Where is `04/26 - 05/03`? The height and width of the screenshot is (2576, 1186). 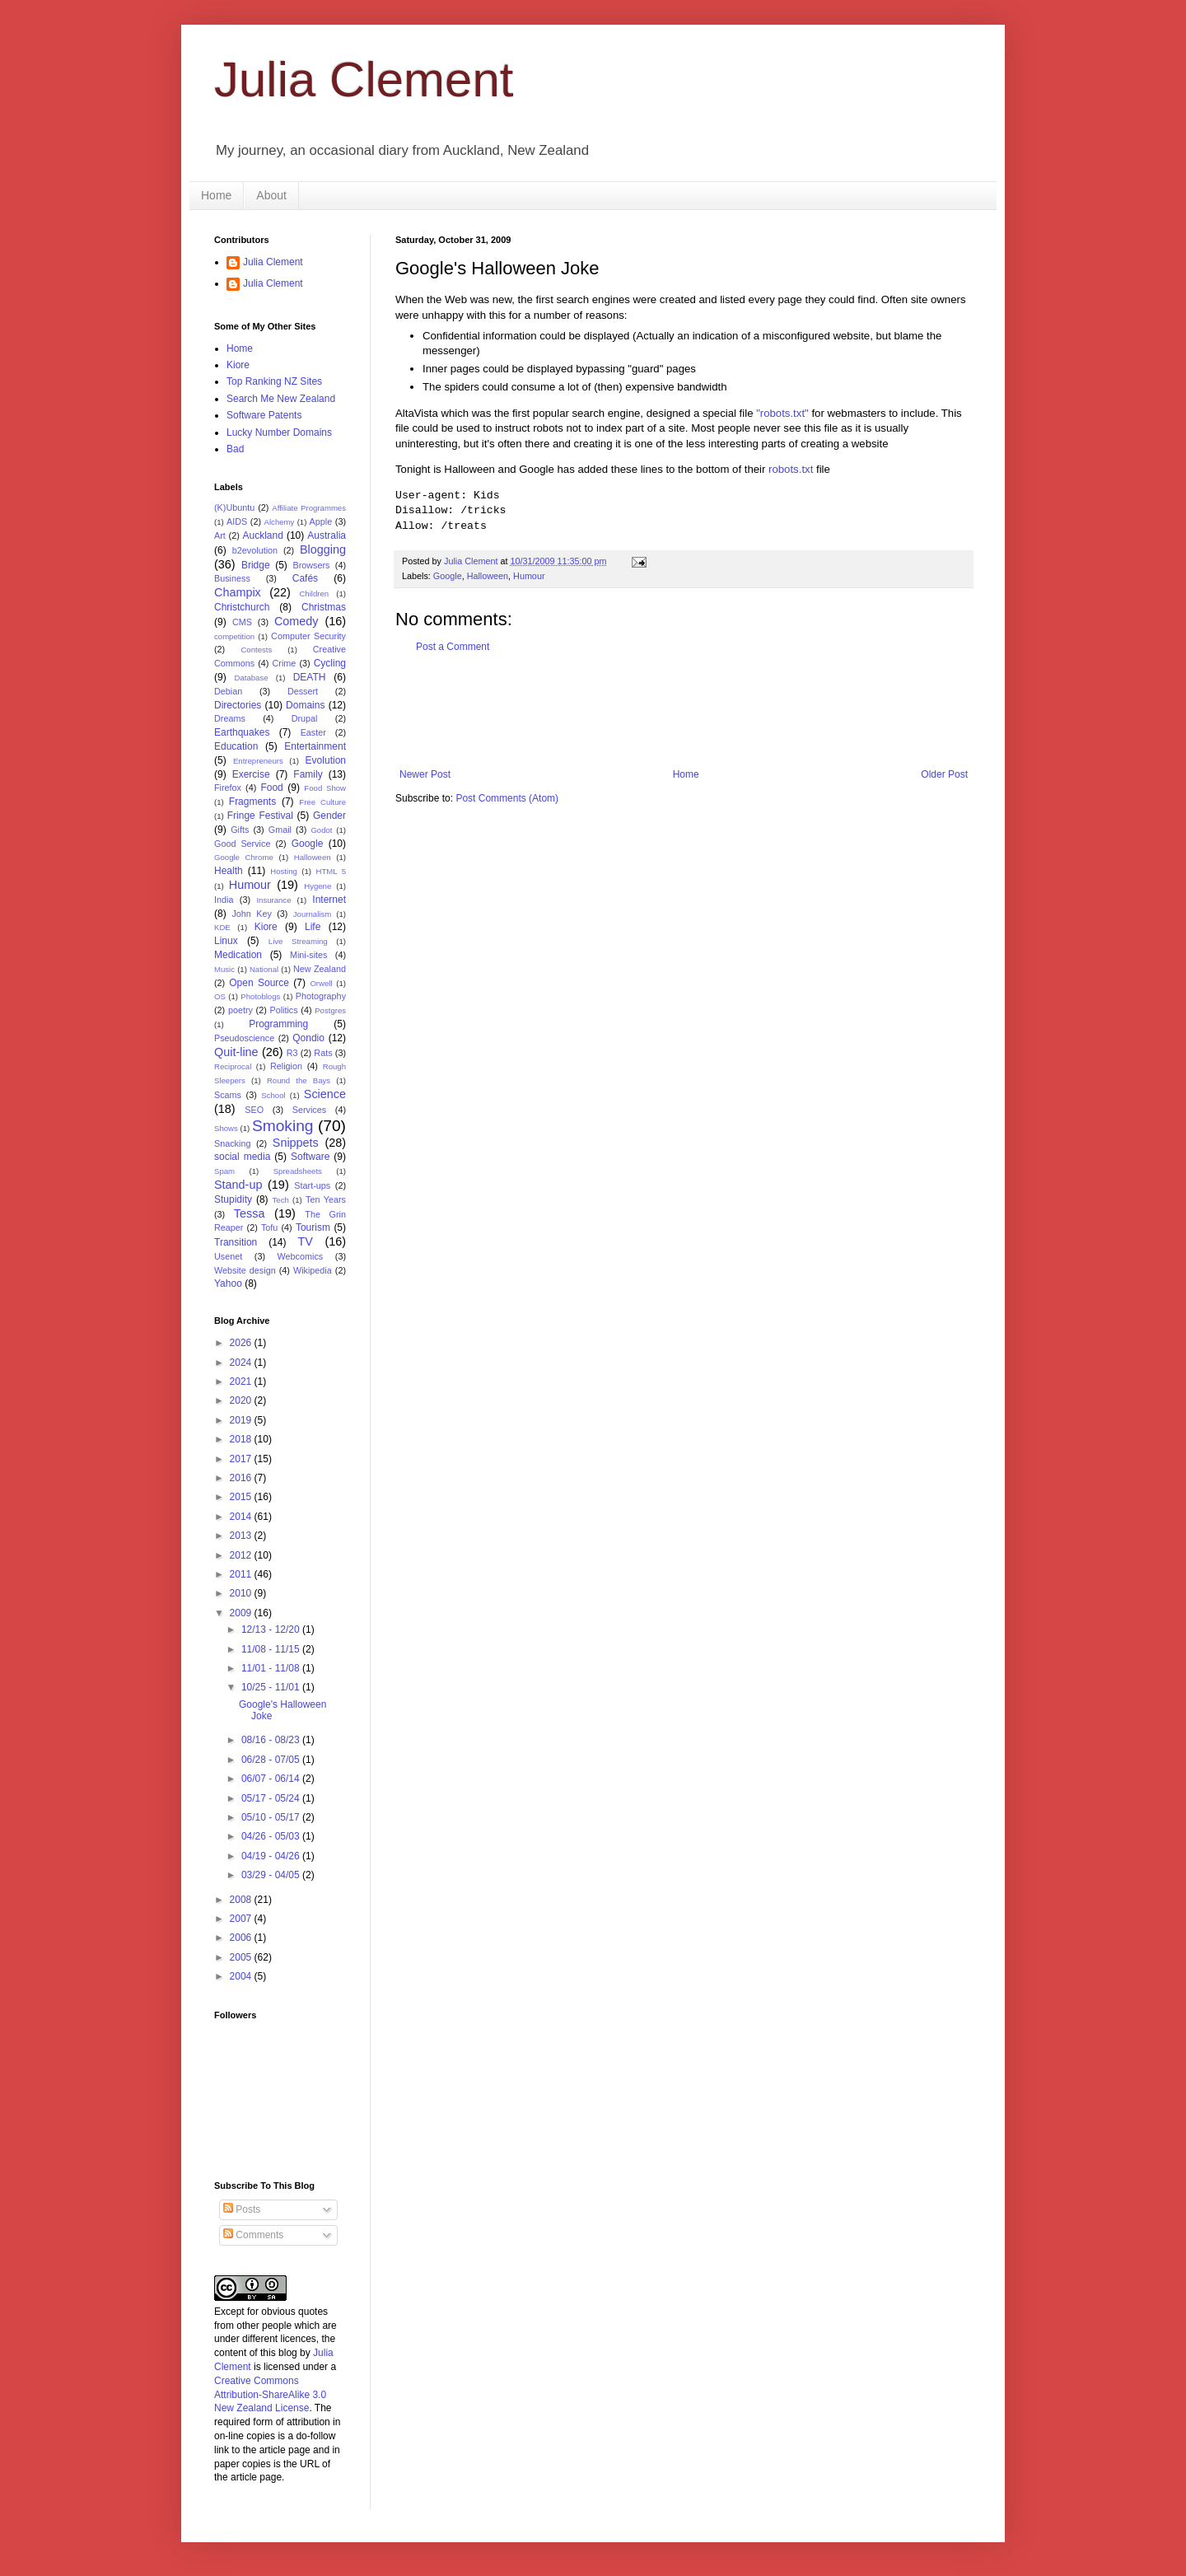 04/26 - 05/03 is located at coordinates (271, 1836).